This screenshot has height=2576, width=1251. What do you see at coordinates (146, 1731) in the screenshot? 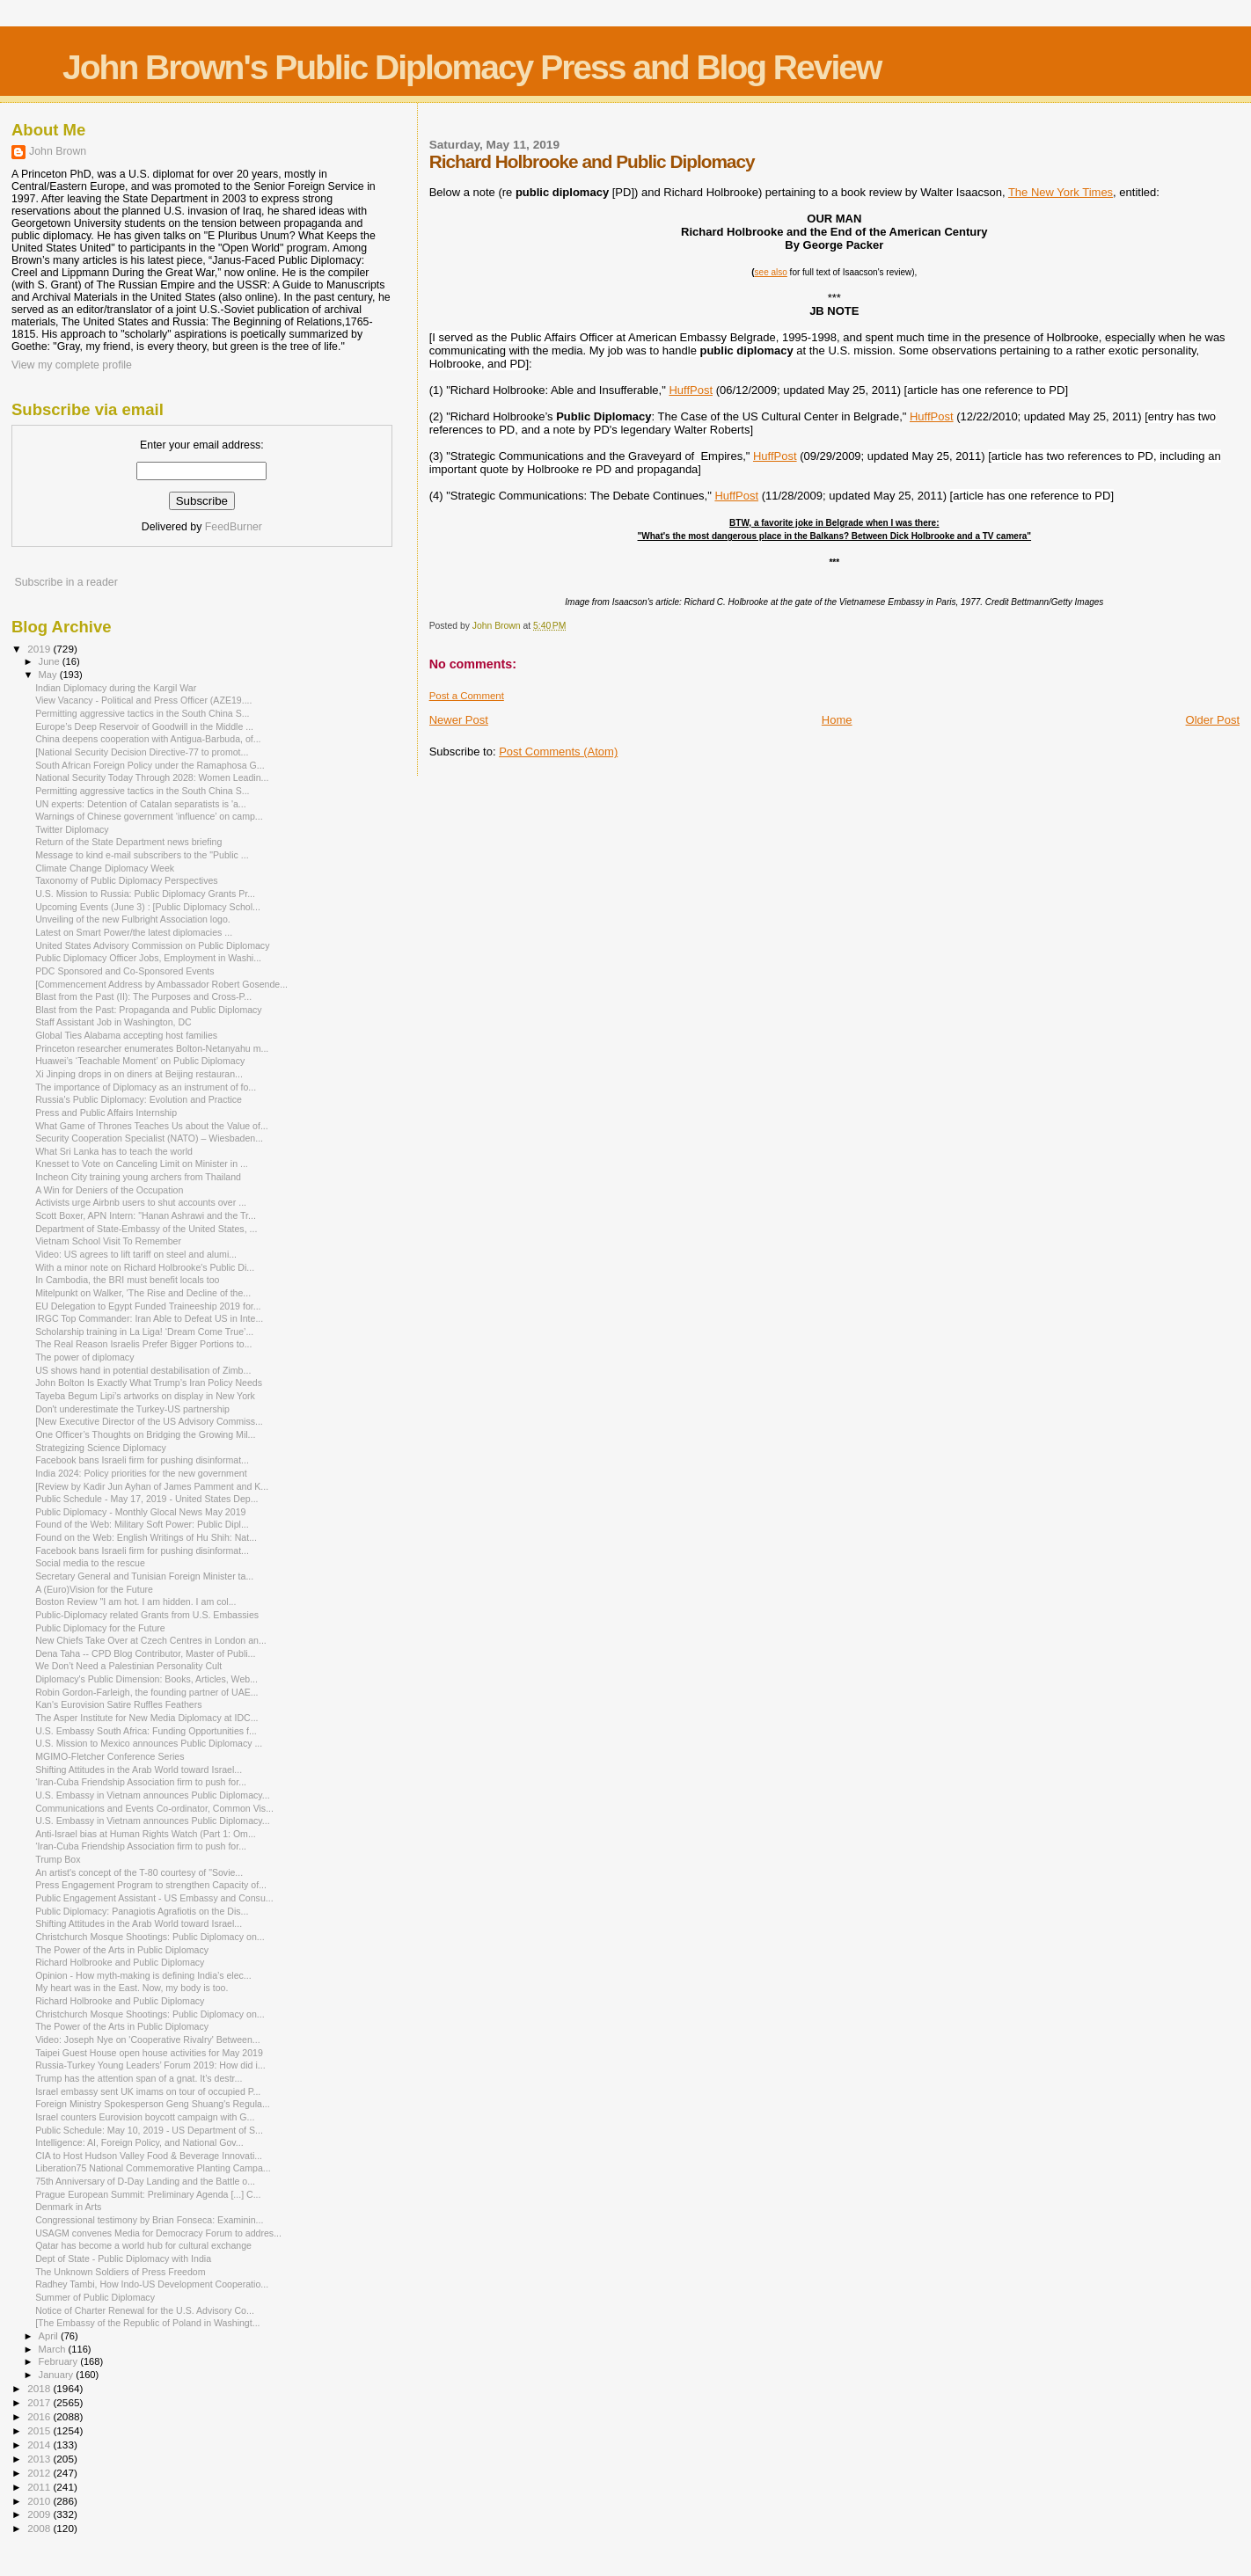
I see `U.S. Embassy South Africa: Funding Opportunities f...` at bounding box center [146, 1731].